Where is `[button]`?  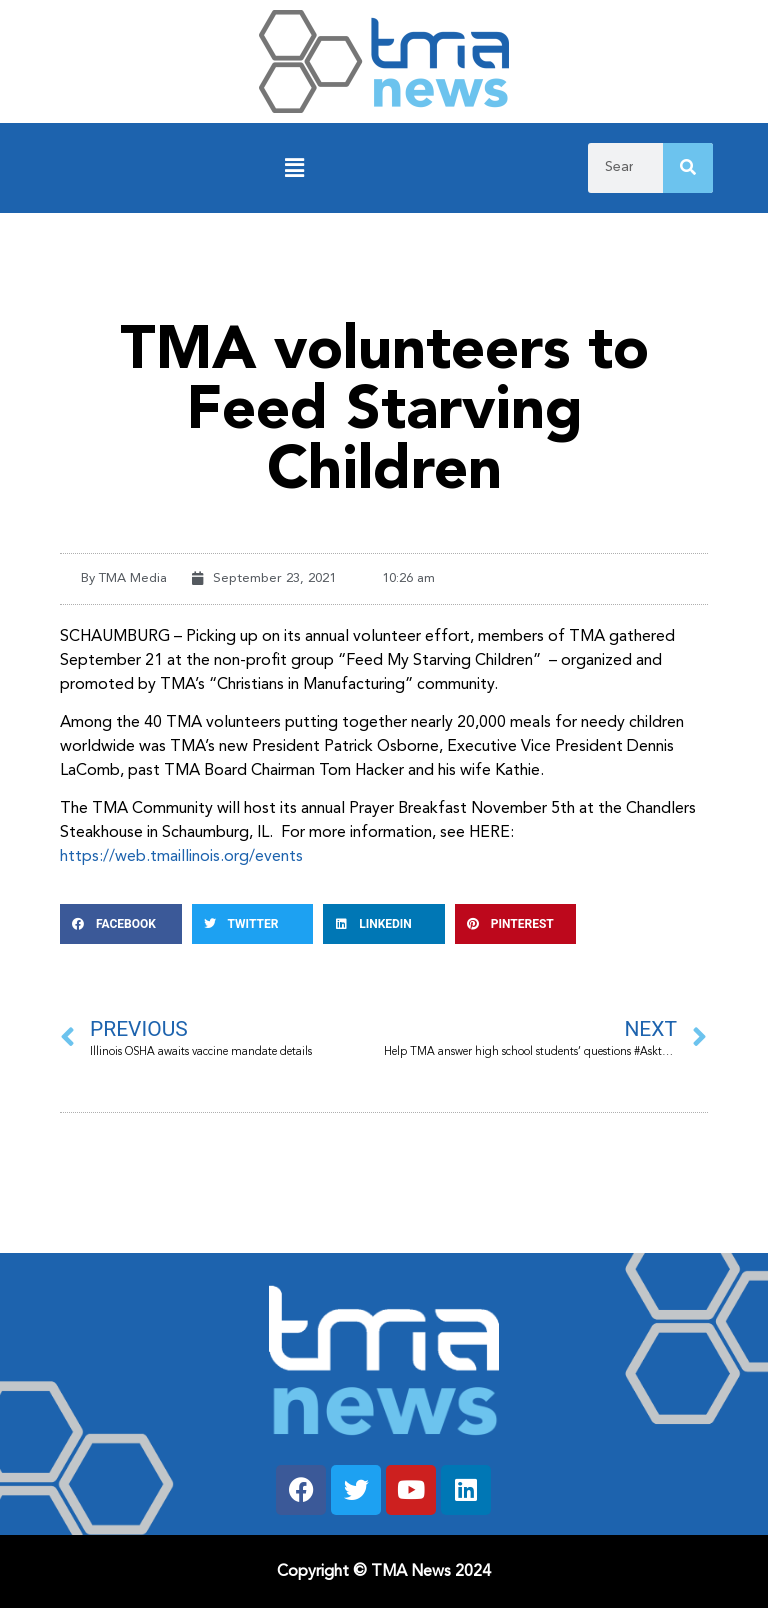
[button] is located at coordinates (294, 168).